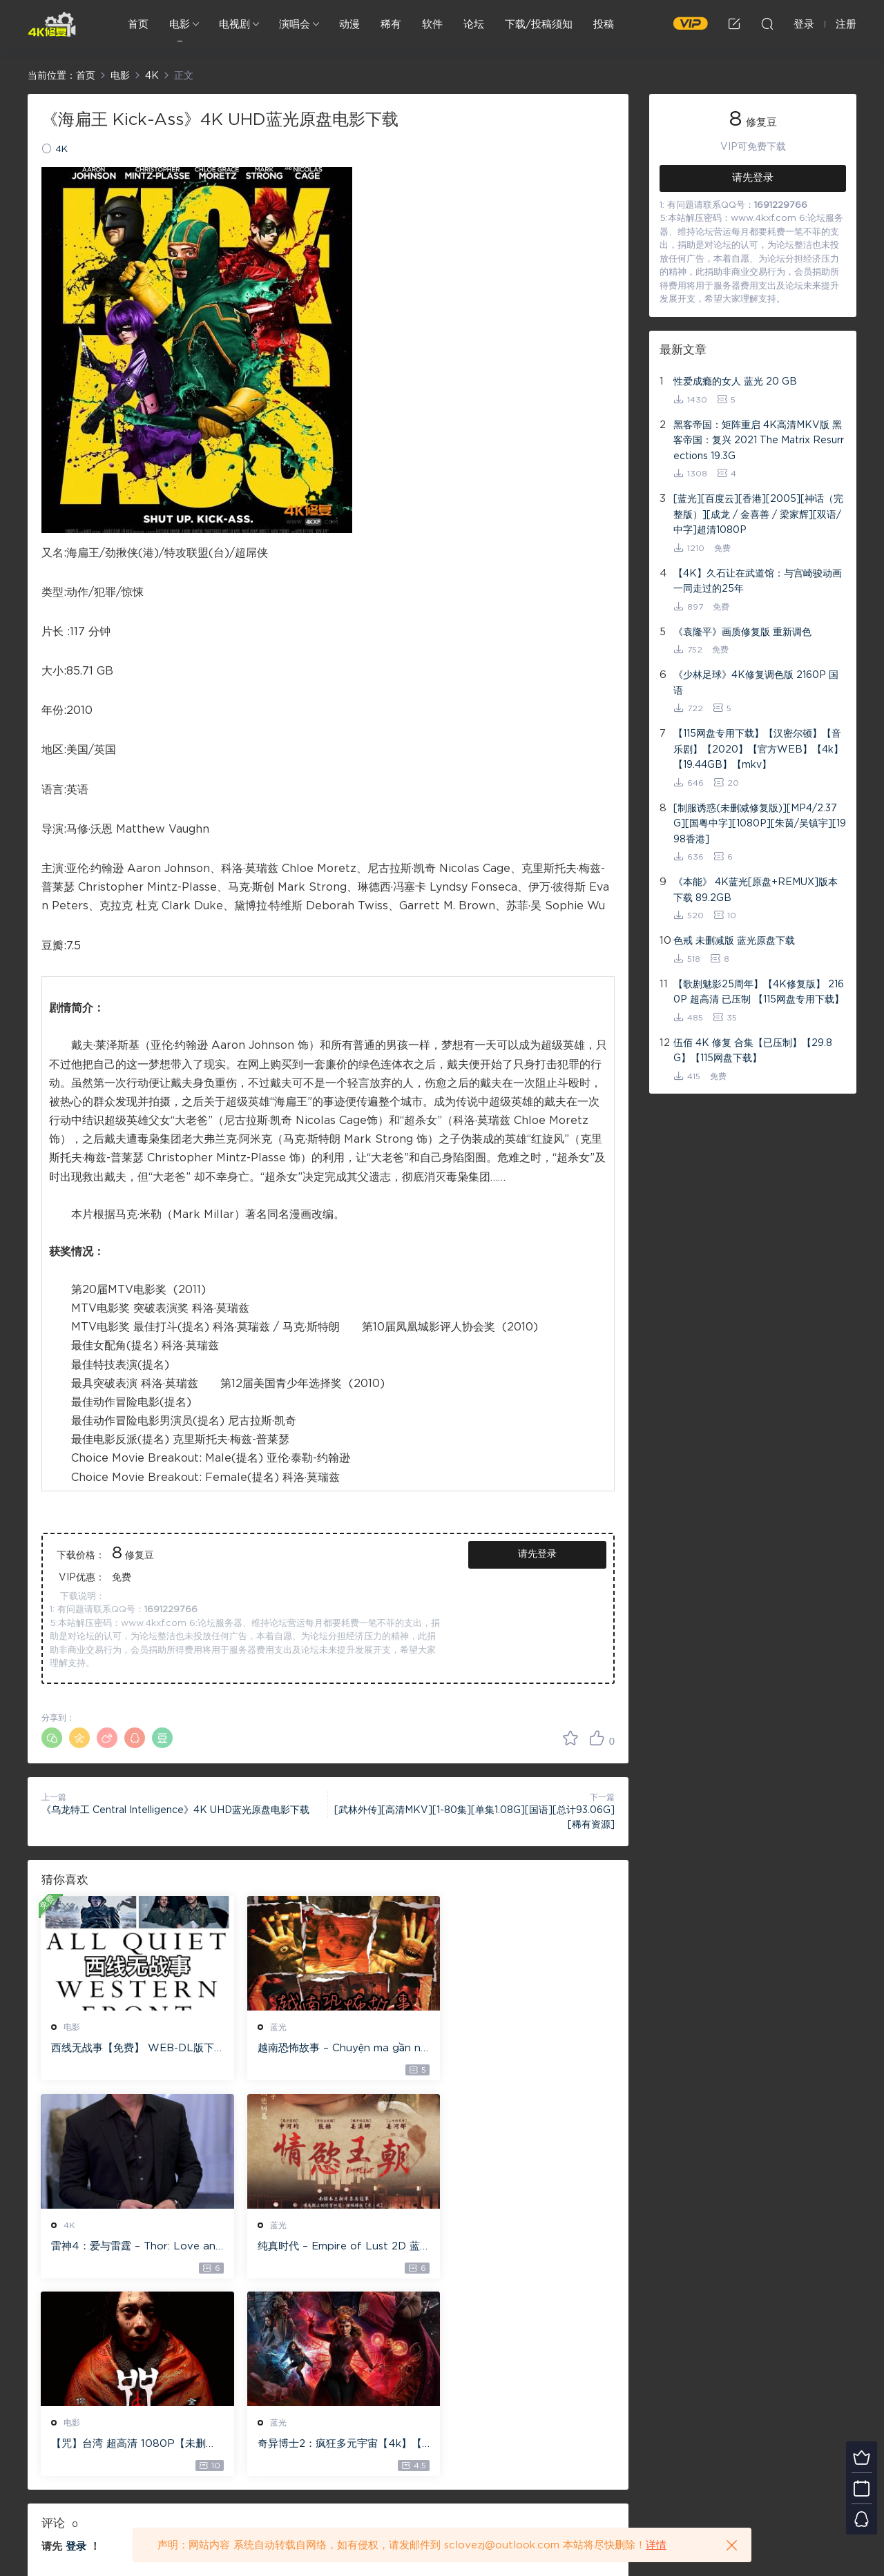  Describe the element at coordinates (175, 1810) in the screenshot. I see `《乌龙特工 Central Intelligence》4K UHD蓝光原盘电影下载` at that location.